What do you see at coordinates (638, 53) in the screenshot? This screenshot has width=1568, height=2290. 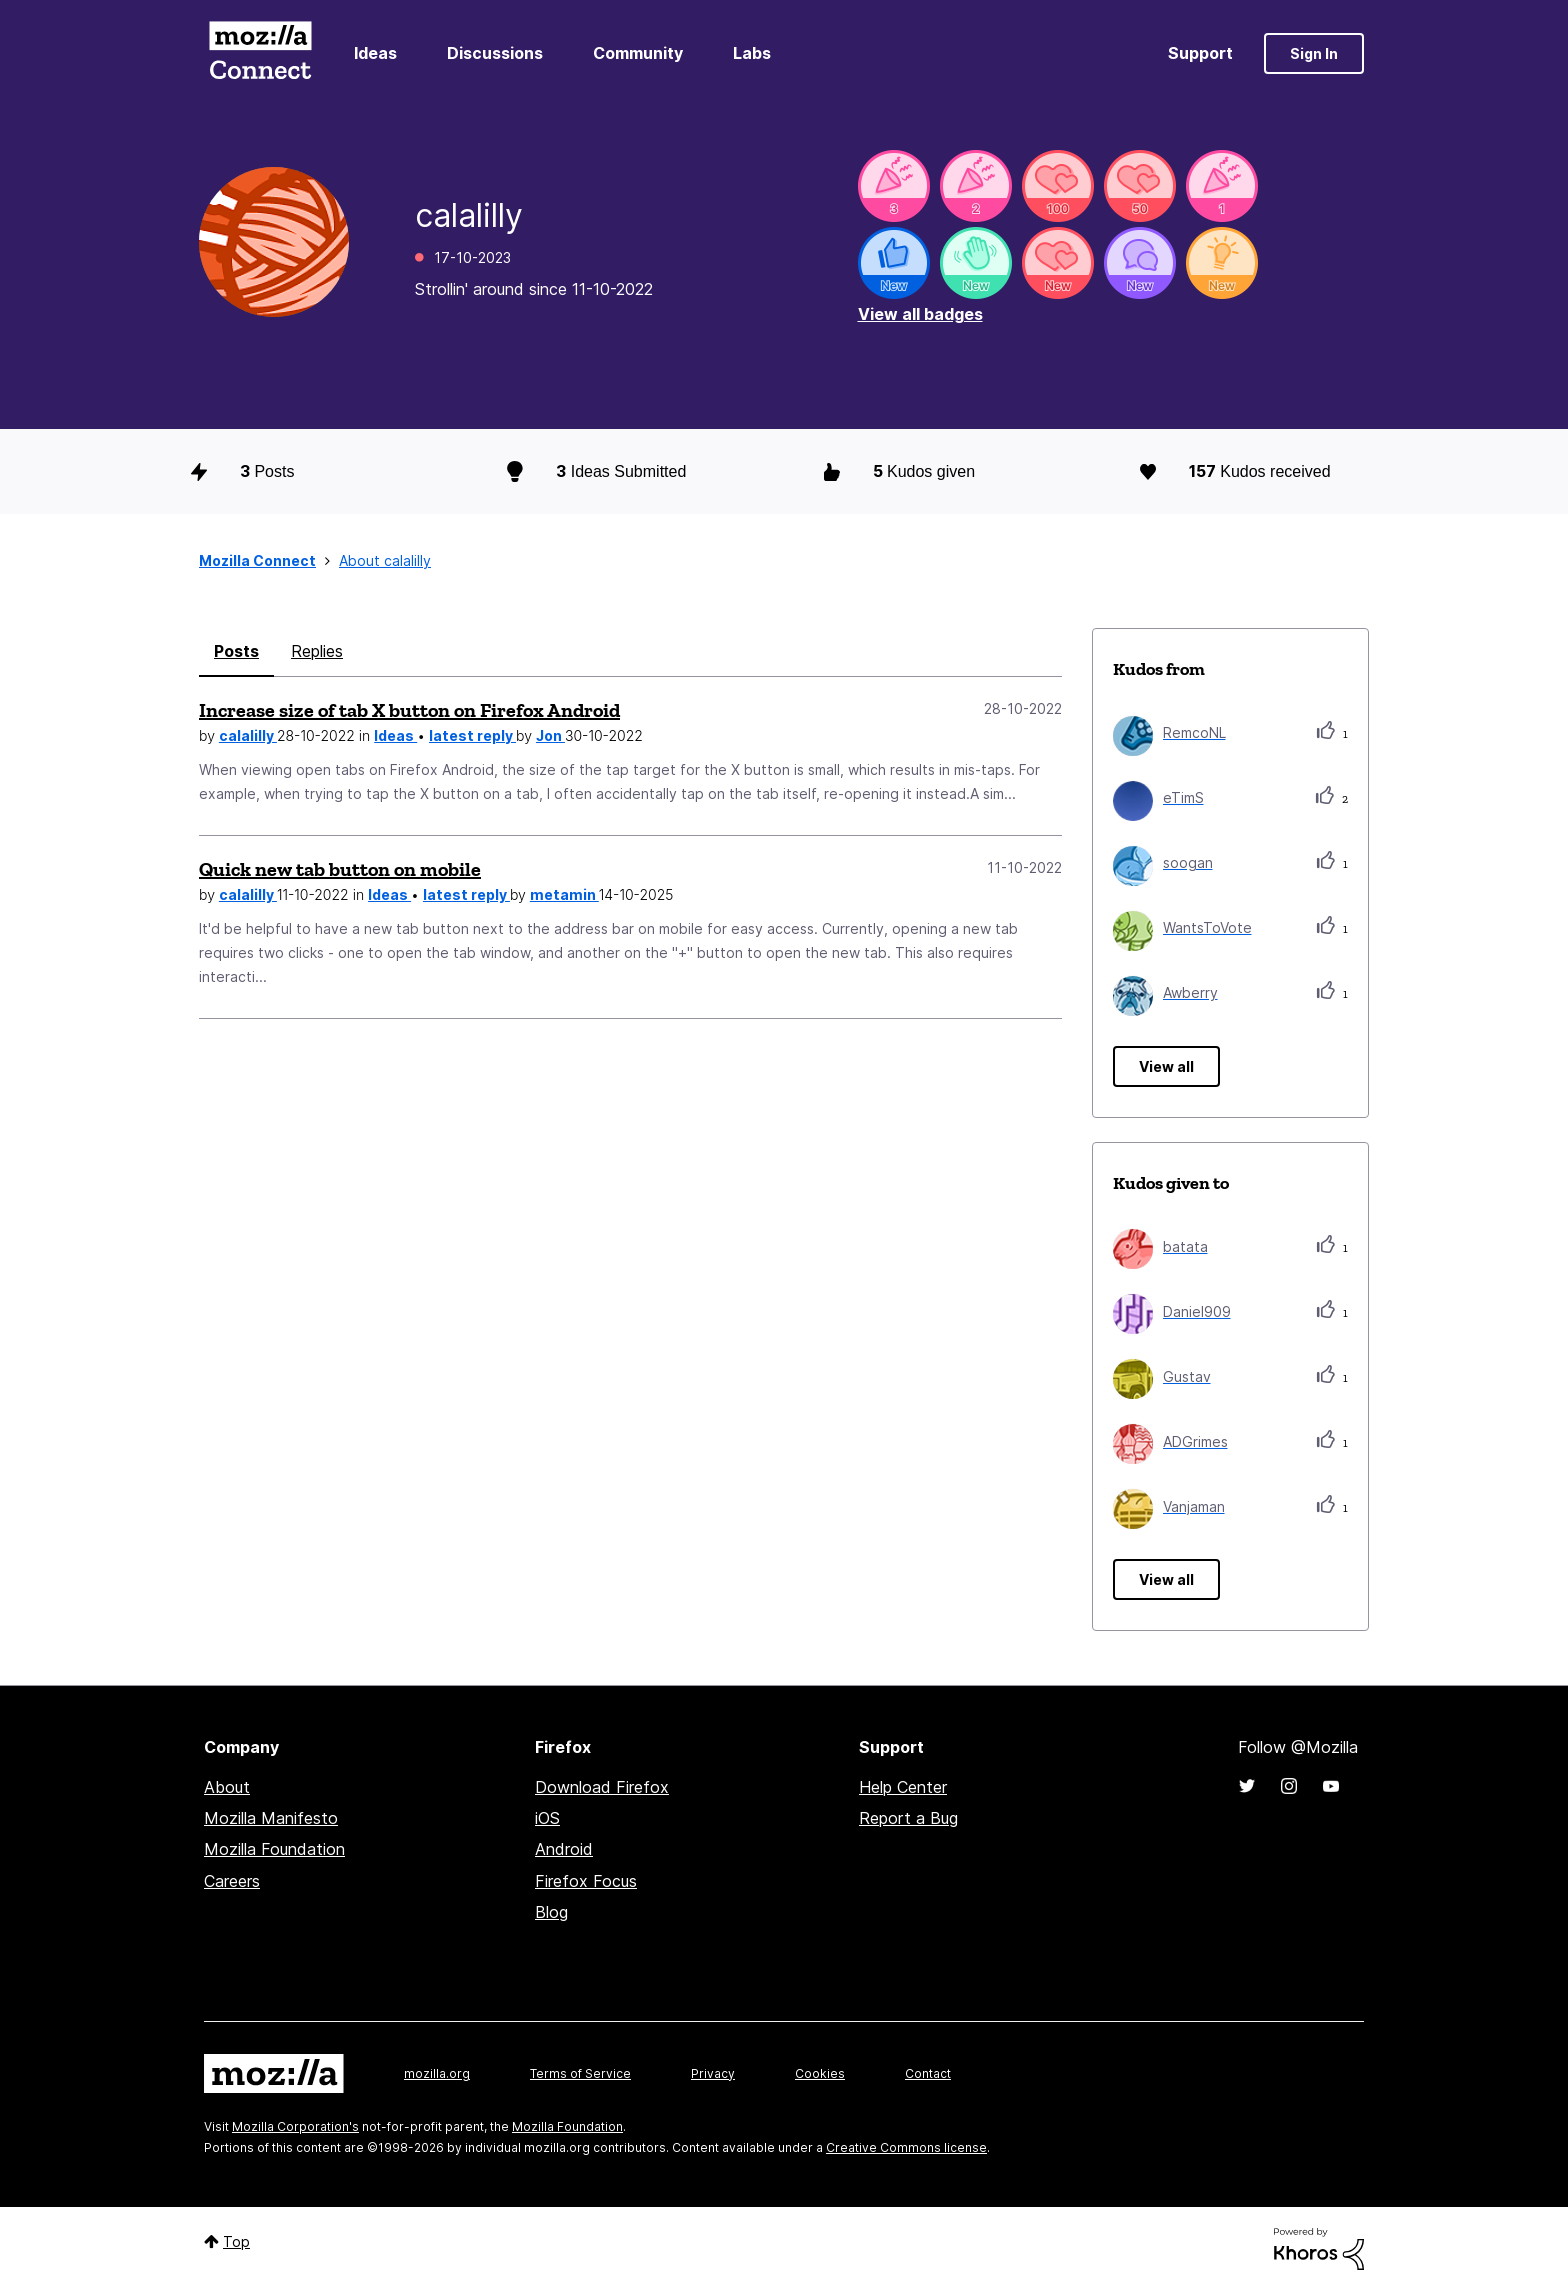 I see `Community` at bounding box center [638, 53].